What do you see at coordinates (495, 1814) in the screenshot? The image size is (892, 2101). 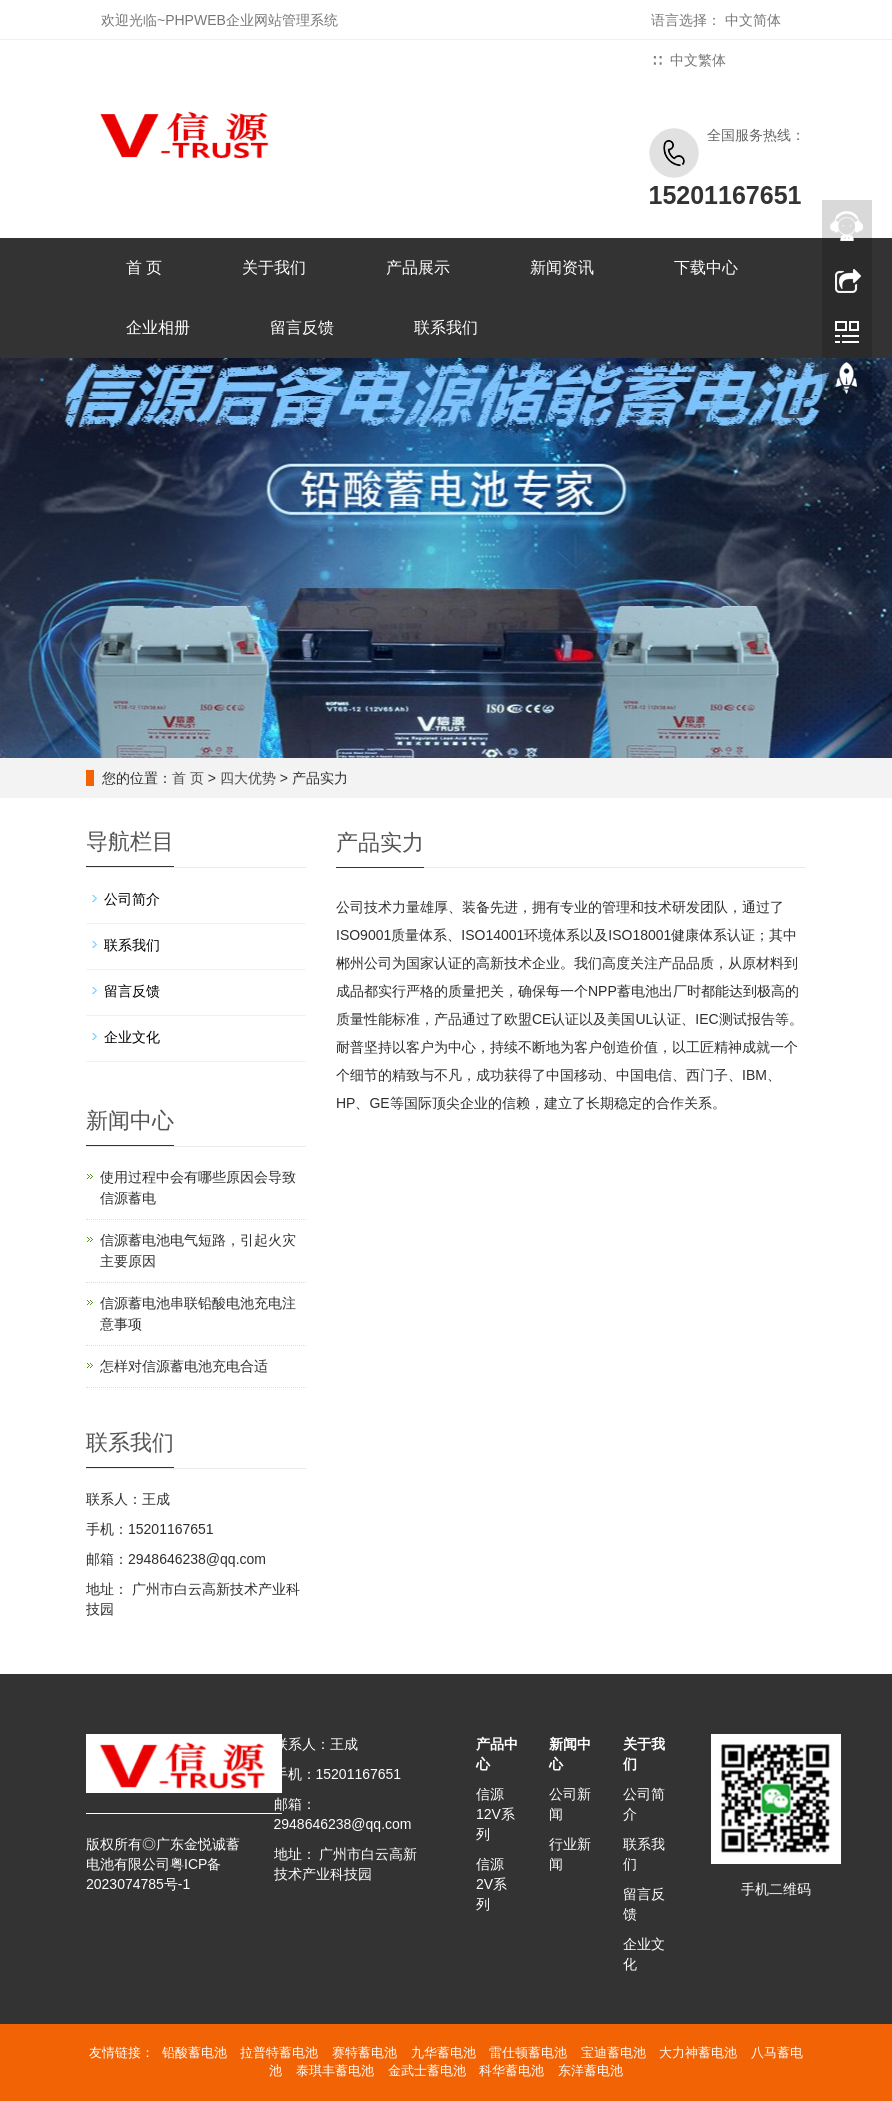 I see `信源12V系列` at bounding box center [495, 1814].